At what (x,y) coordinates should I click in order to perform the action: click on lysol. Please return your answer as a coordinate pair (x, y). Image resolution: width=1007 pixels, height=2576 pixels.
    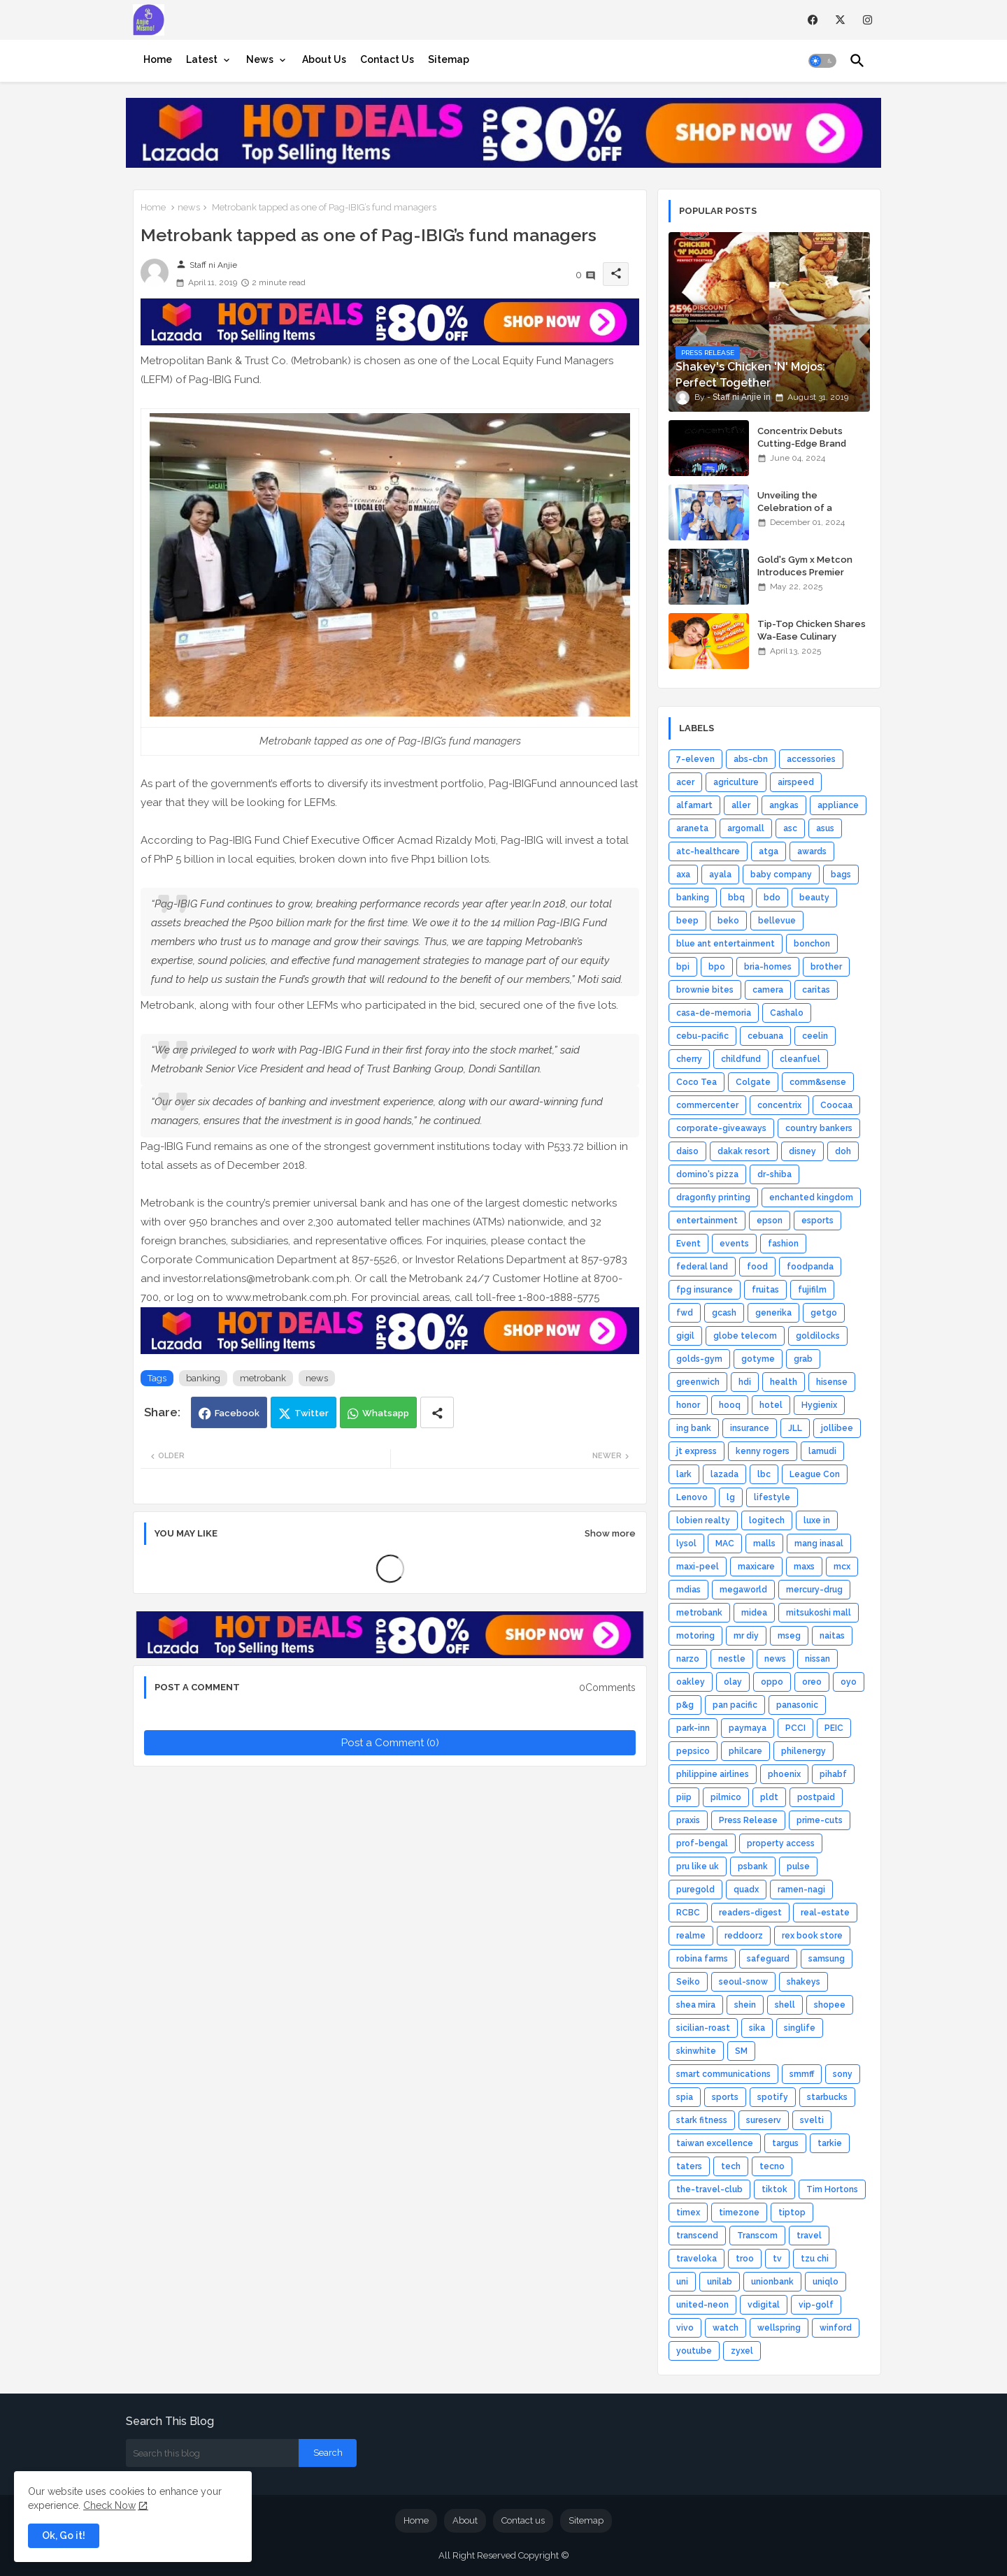
    Looking at the image, I should click on (686, 1543).